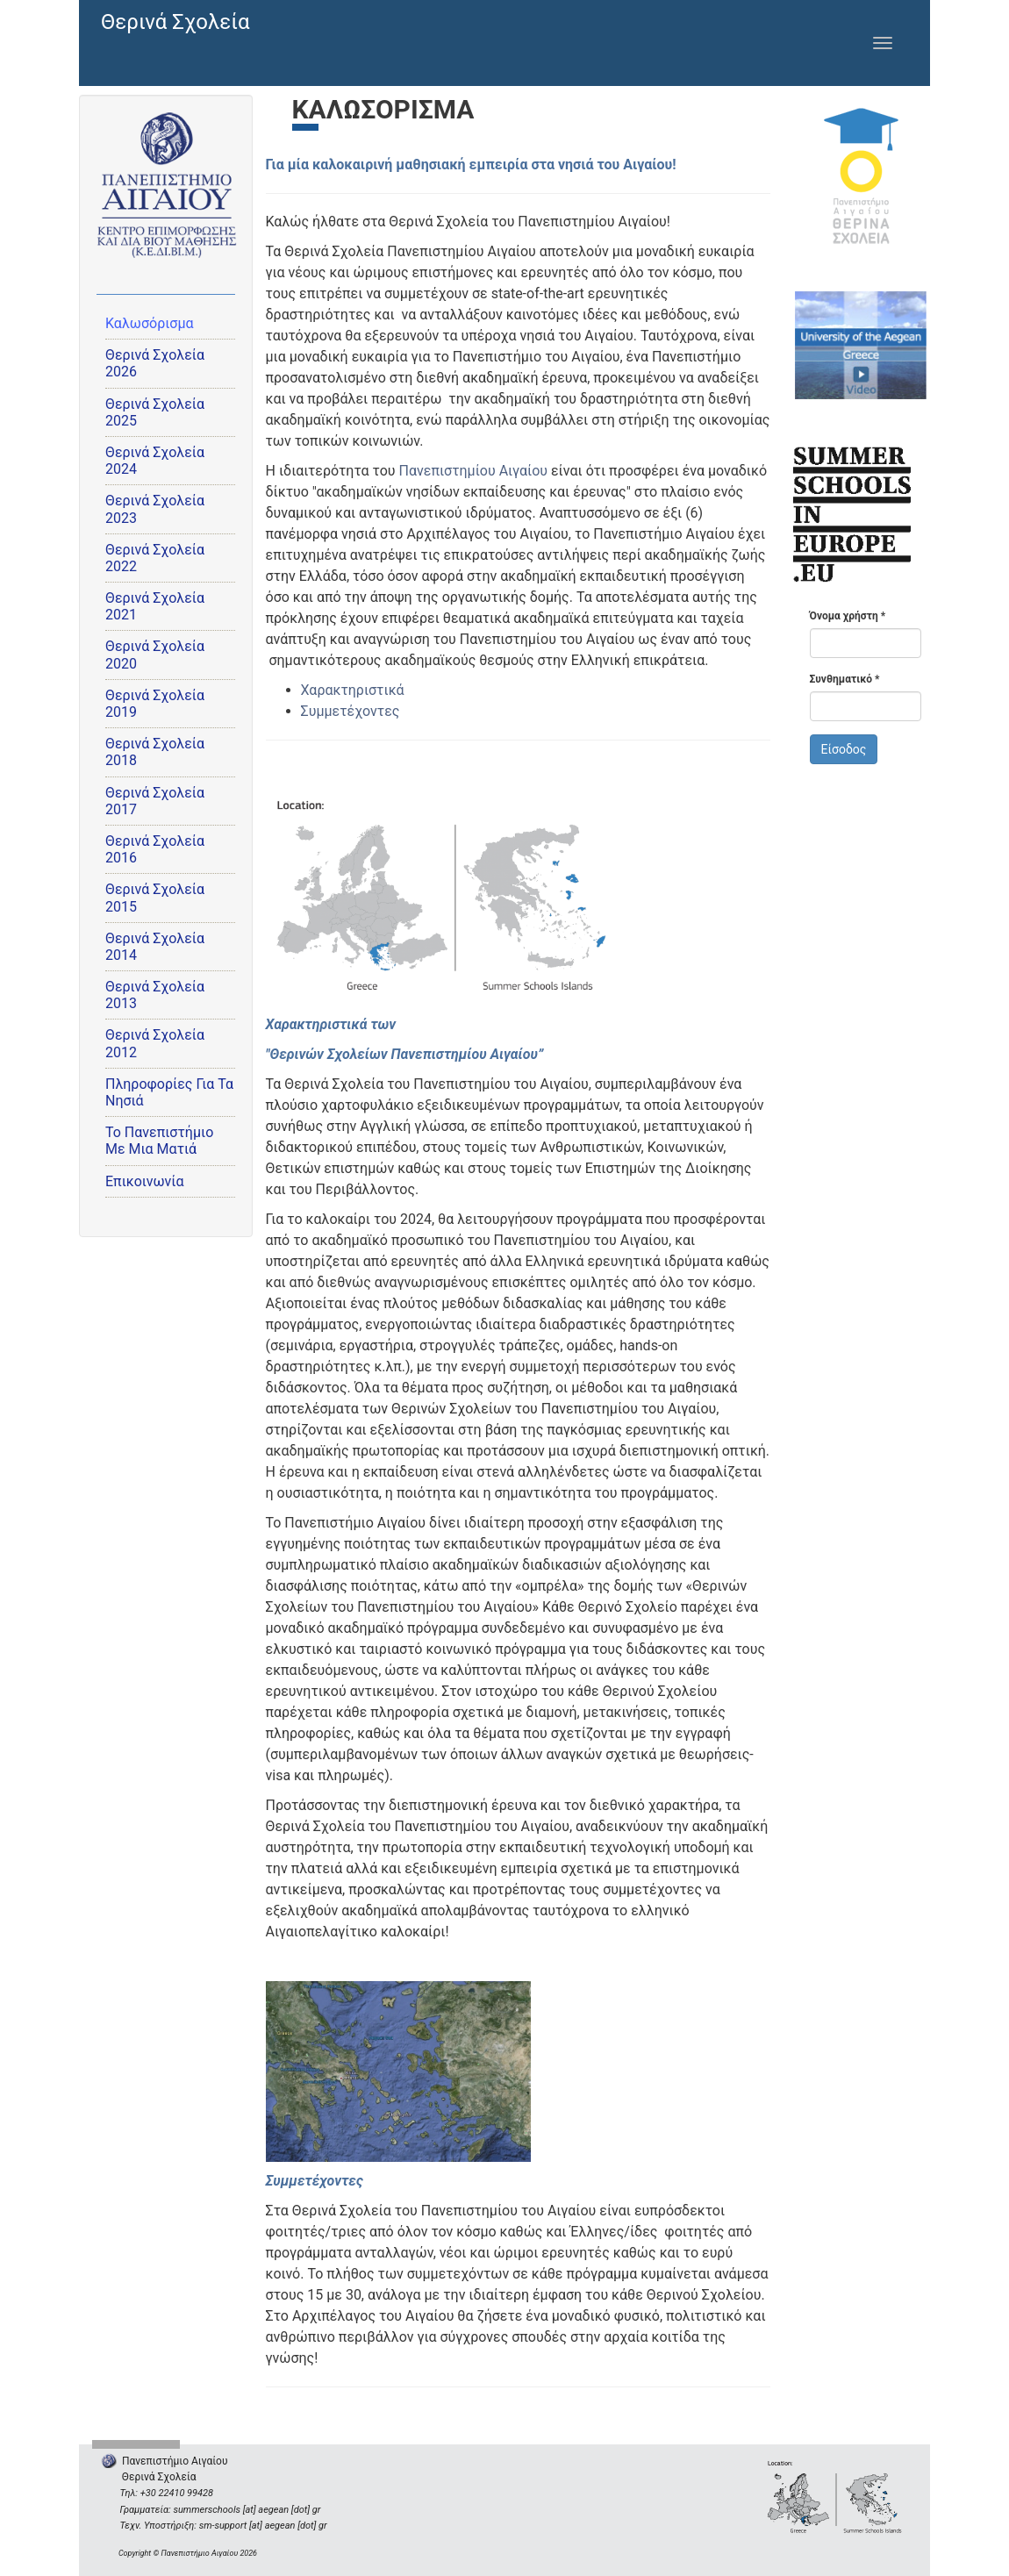 The width and height of the screenshot is (1009, 2576). Describe the element at coordinates (159, 1140) in the screenshot. I see `Το Πανεπιστήμιο Με Μια Ματιά` at that location.